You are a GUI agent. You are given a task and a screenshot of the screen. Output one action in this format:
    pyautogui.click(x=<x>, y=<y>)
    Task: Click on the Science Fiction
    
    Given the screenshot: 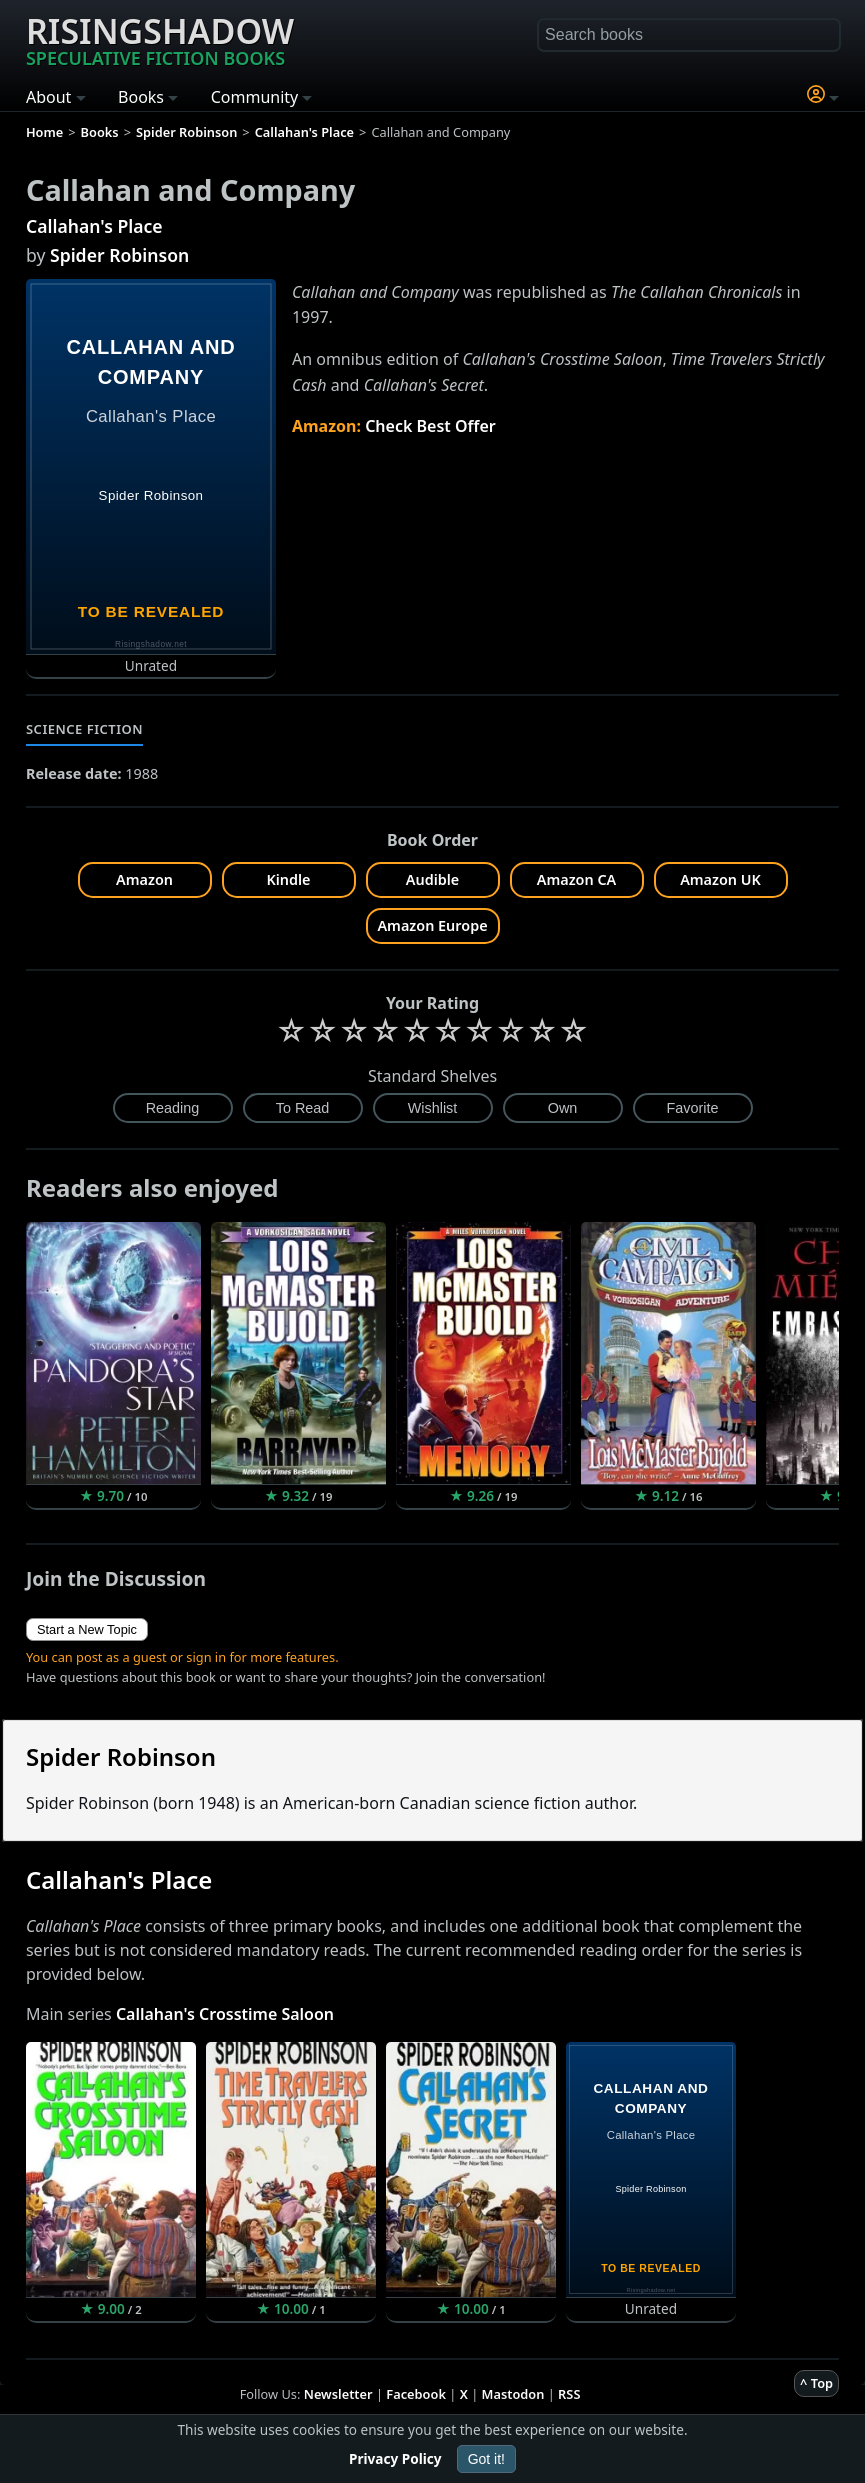 What is the action you would take?
    pyautogui.click(x=84, y=729)
    